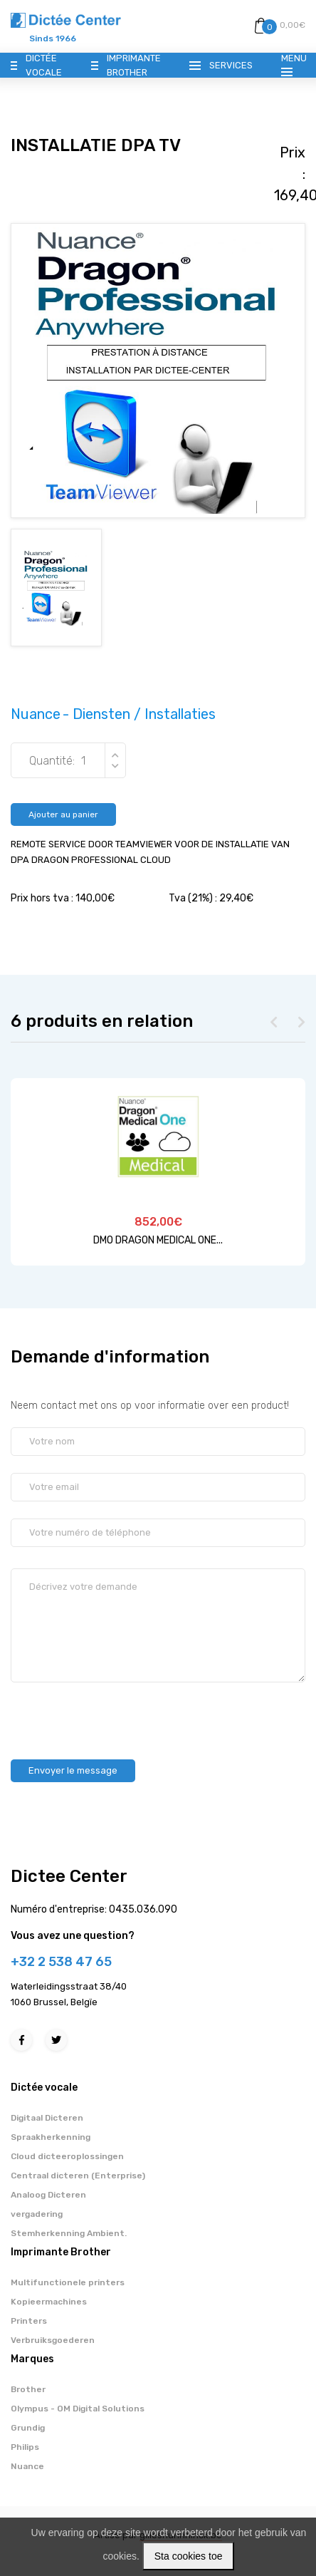  I want to click on Centraal dicteren (Enterprise), so click(78, 2176).